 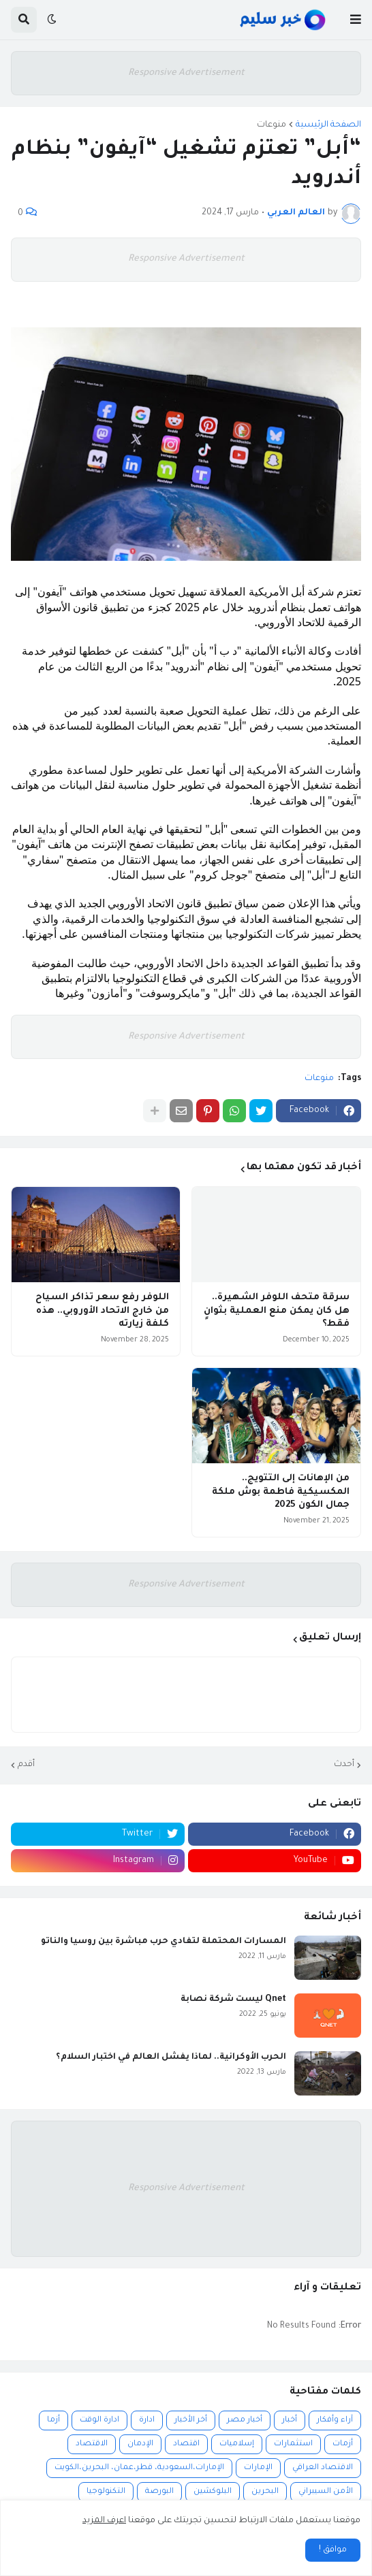 What do you see at coordinates (186, 73) in the screenshot?
I see `Responsive Advertisement` at bounding box center [186, 73].